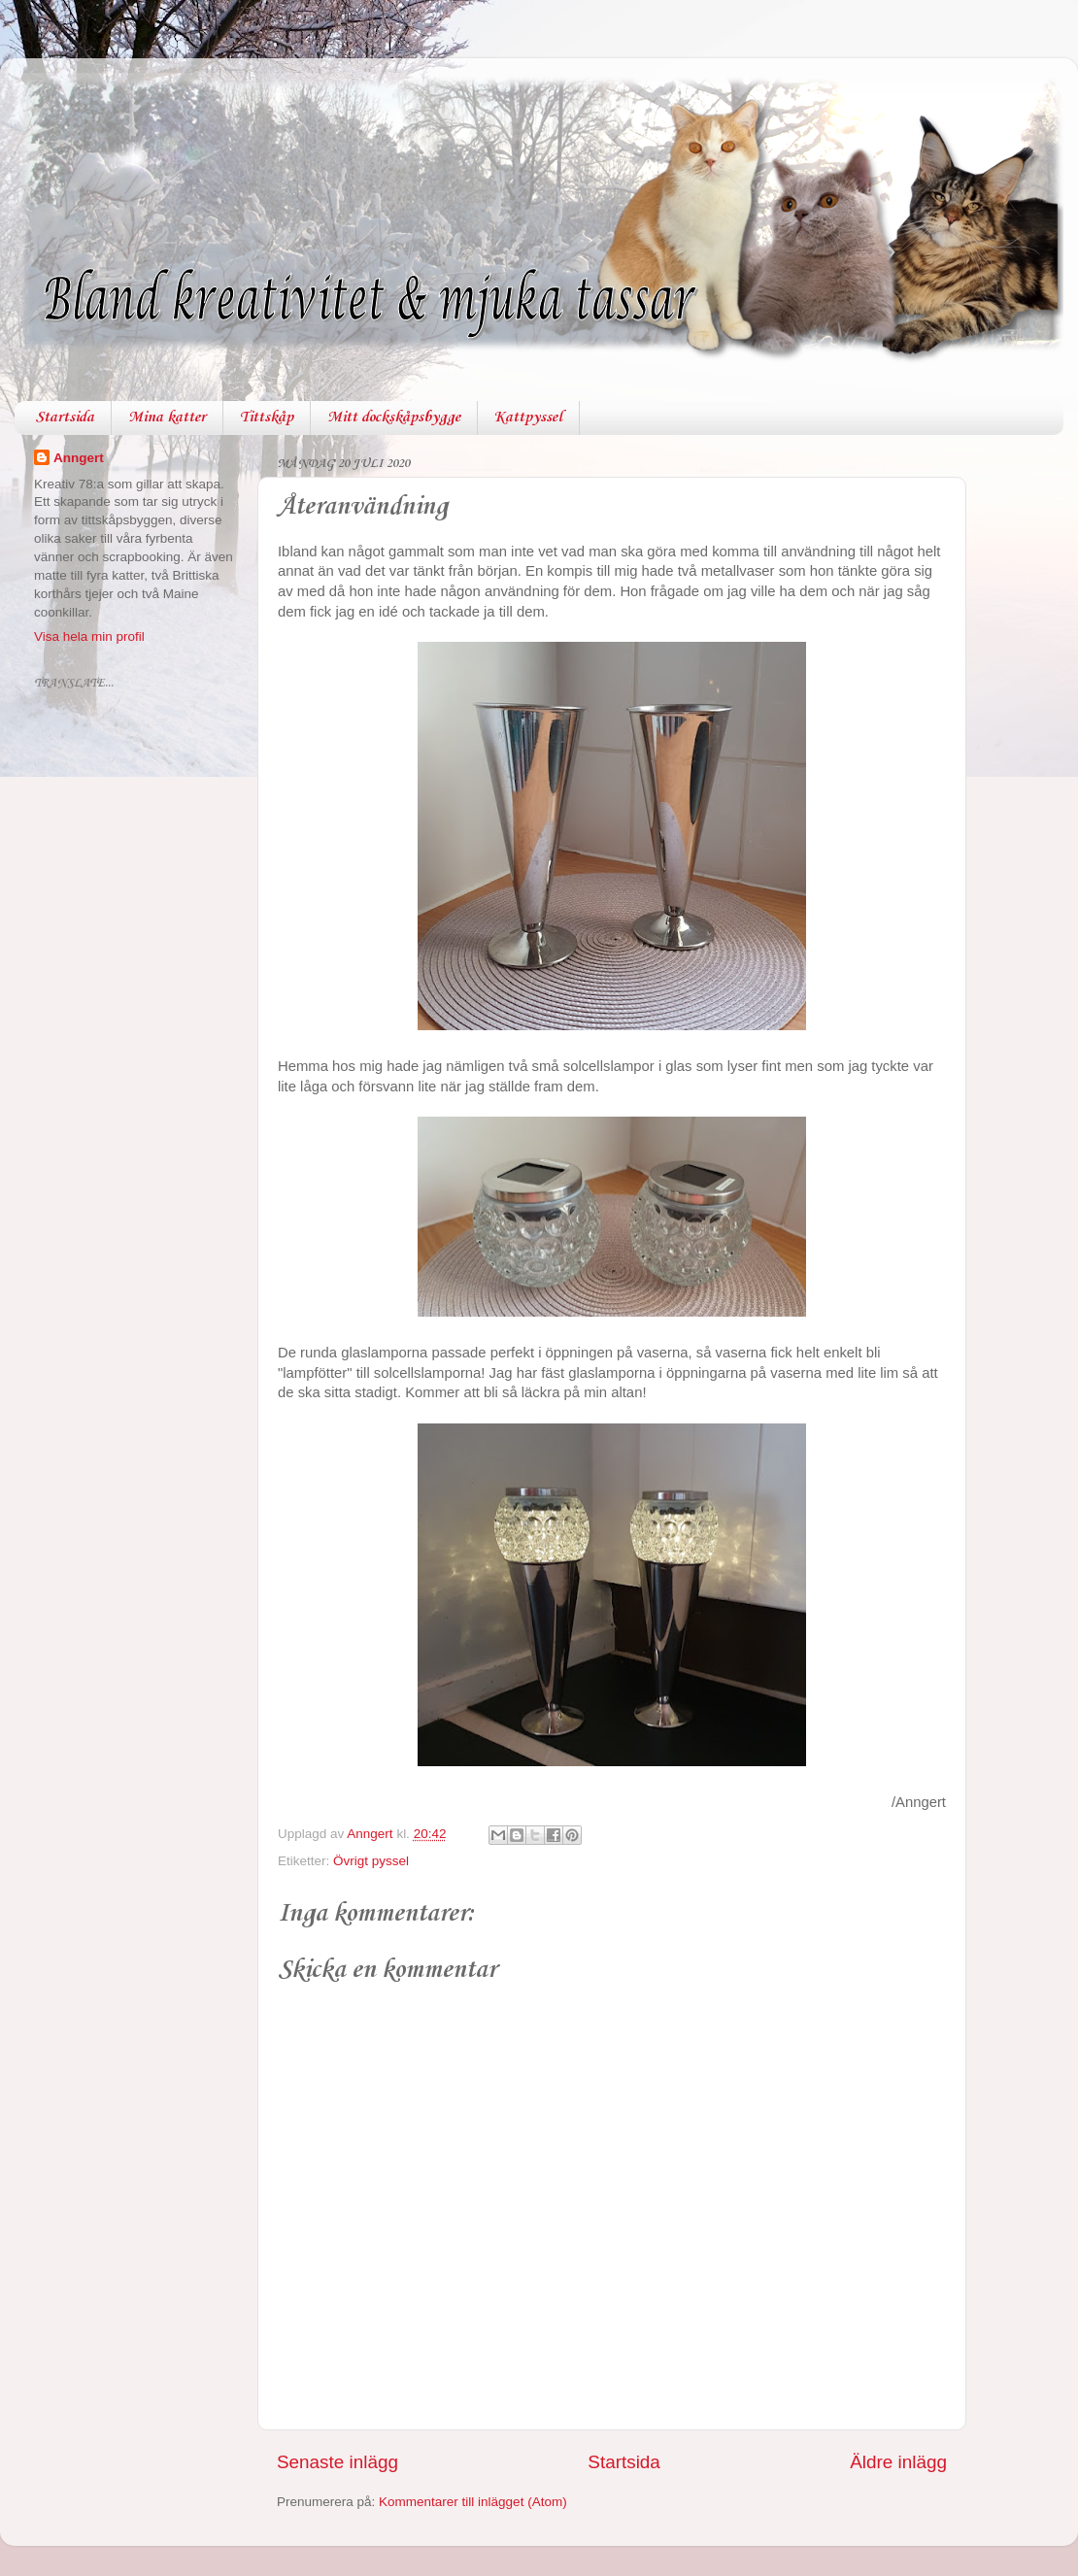  Describe the element at coordinates (167, 417) in the screenshot. I see `Mina katter` at that location.